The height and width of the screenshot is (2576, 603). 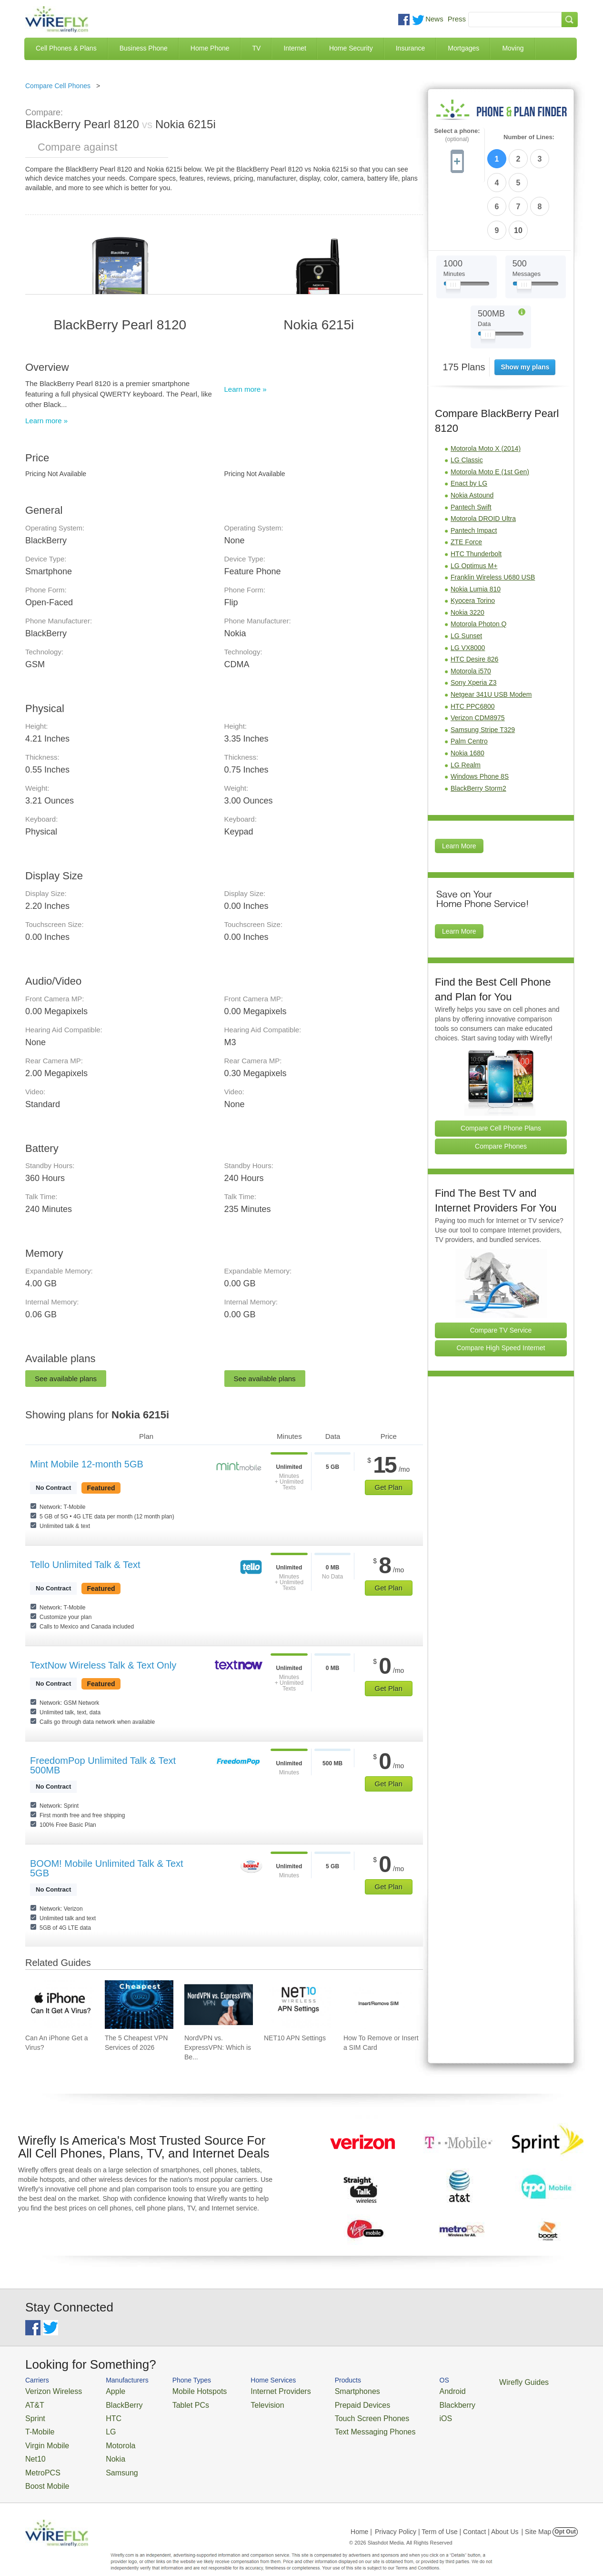 I want to click on Smartphones, so click(x=320, y=2390).